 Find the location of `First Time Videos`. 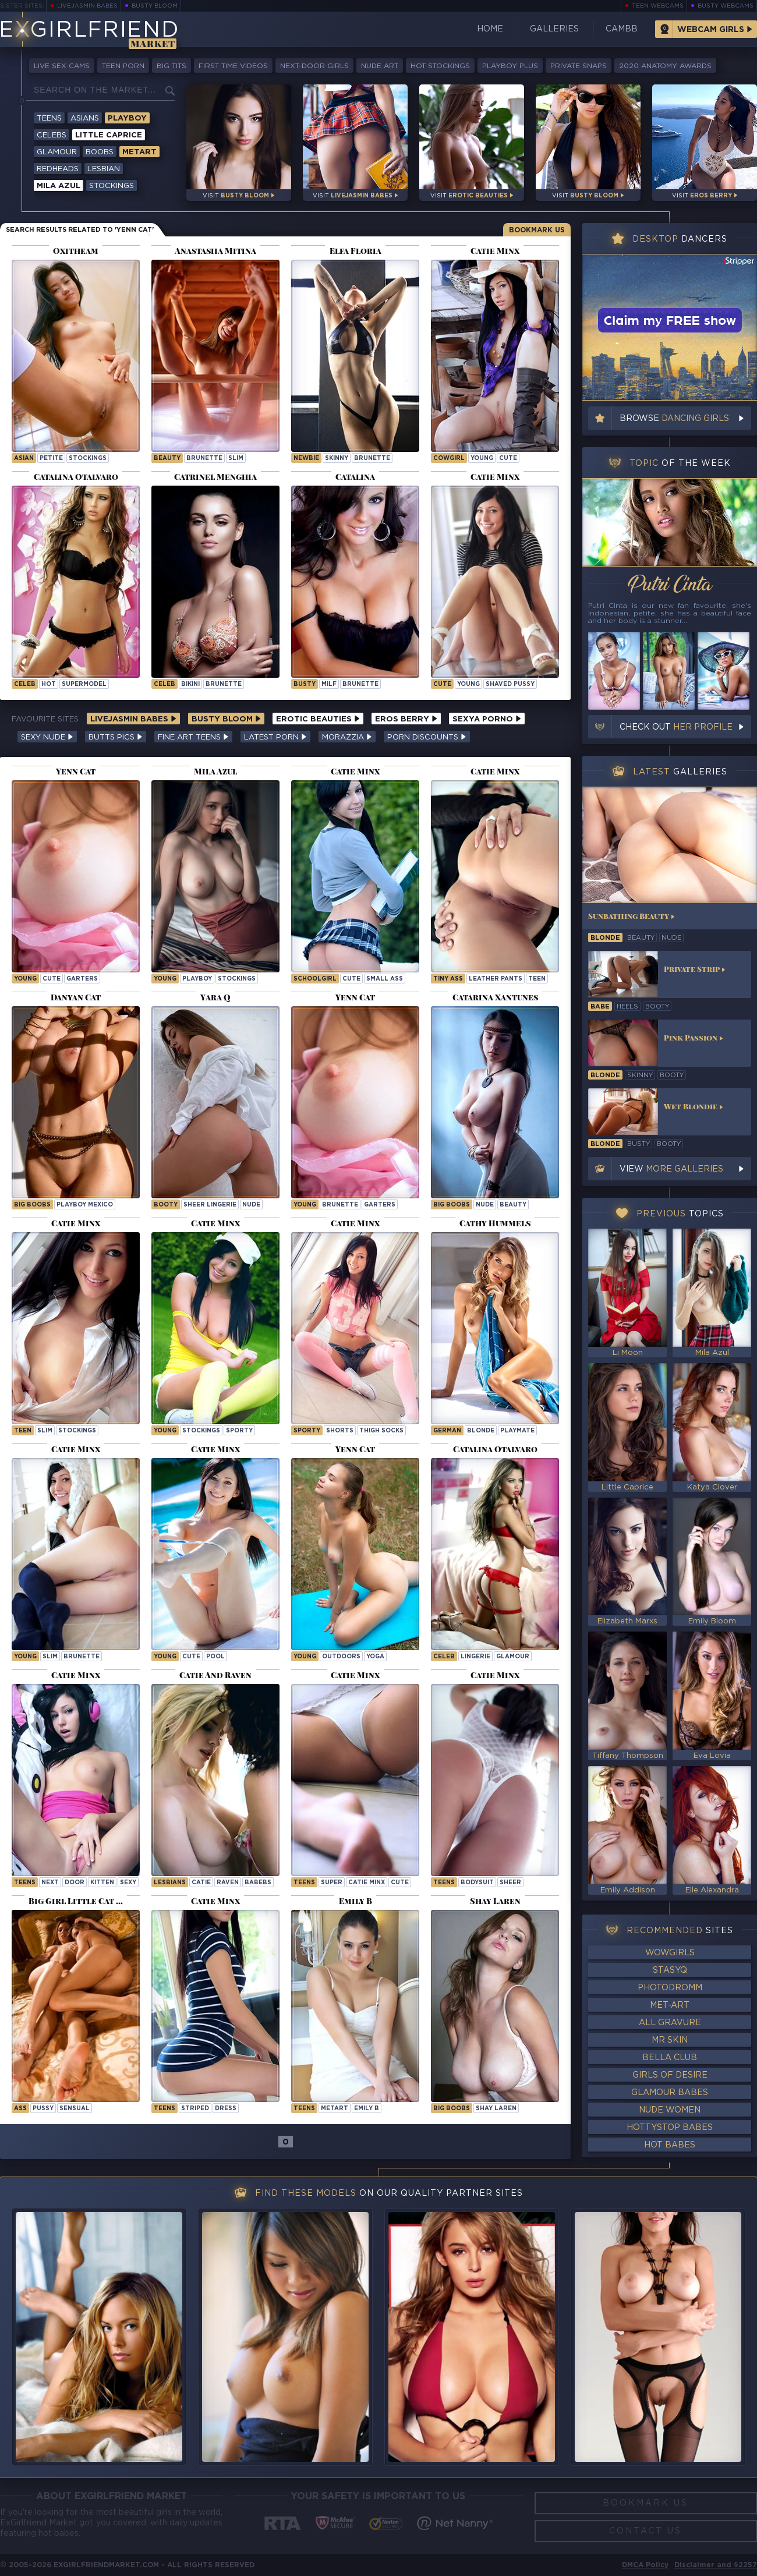

First Time Videos is located at coordinates (233, 66).